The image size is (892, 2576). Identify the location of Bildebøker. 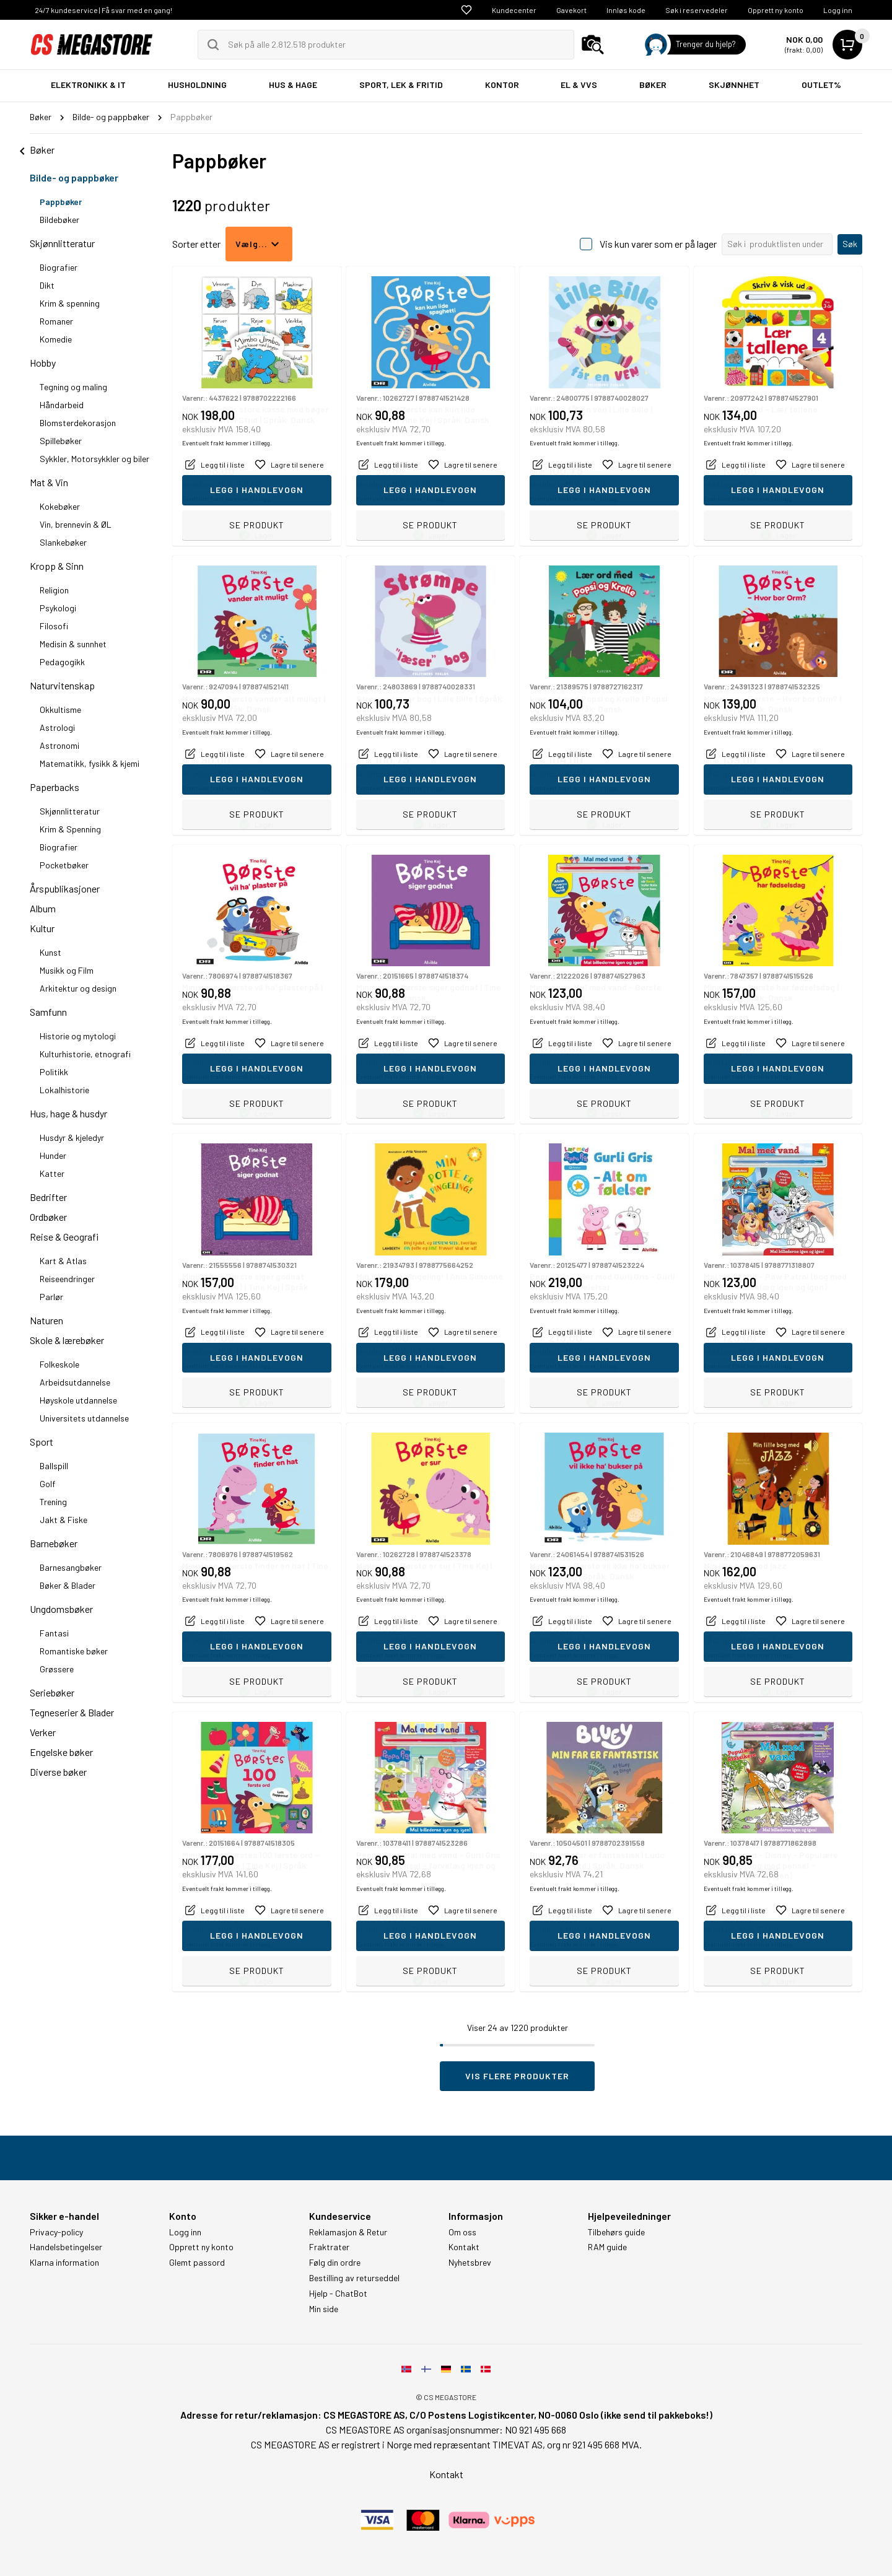
(59, 219).